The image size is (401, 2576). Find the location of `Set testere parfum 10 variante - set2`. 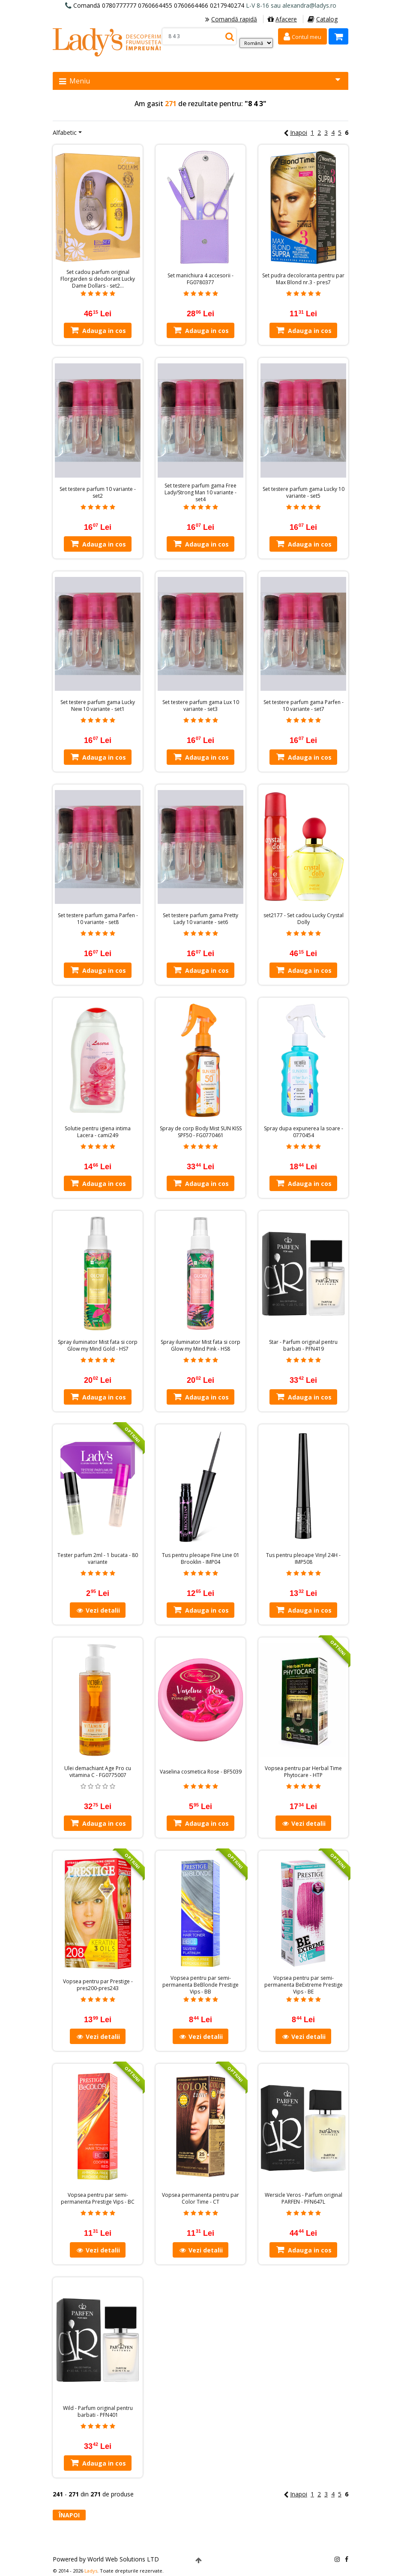

Set testere parfum 10 variante - set2 is located at coordinates (98, 492).